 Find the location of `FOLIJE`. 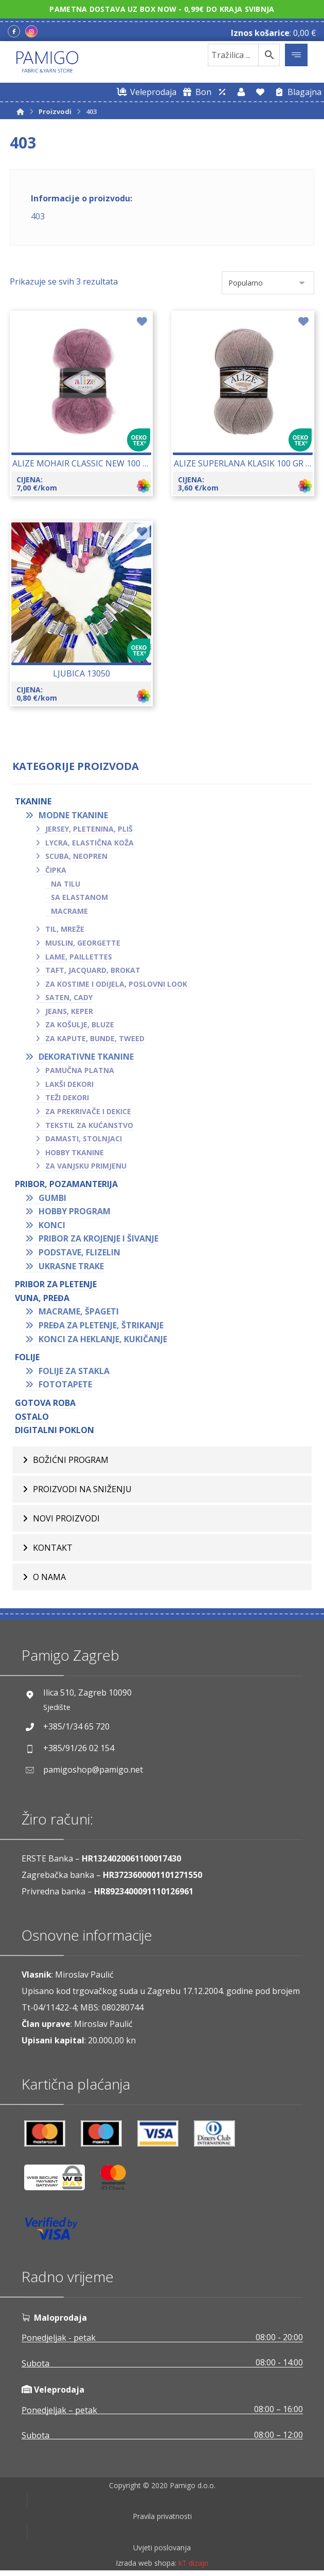

FOLIJE is located at coordinates (27, 1357).